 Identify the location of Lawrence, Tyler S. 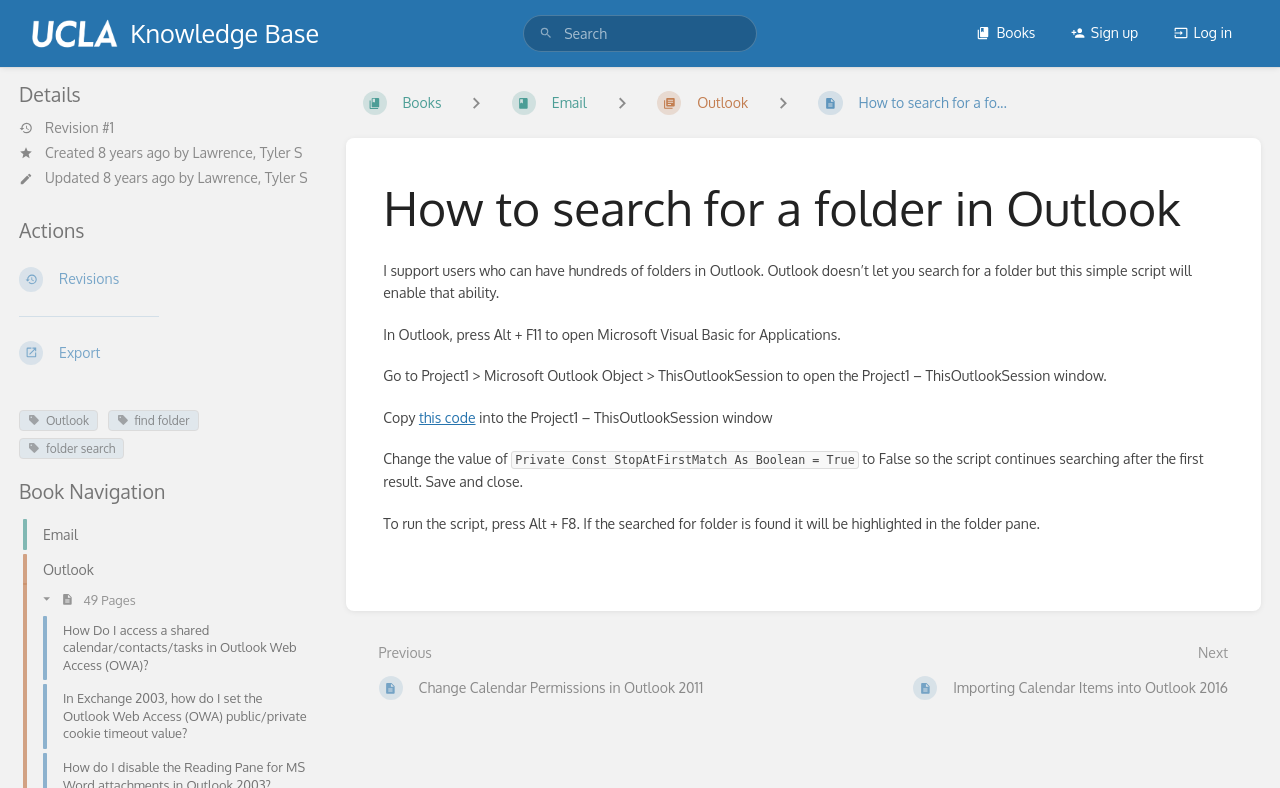
(247, 152).